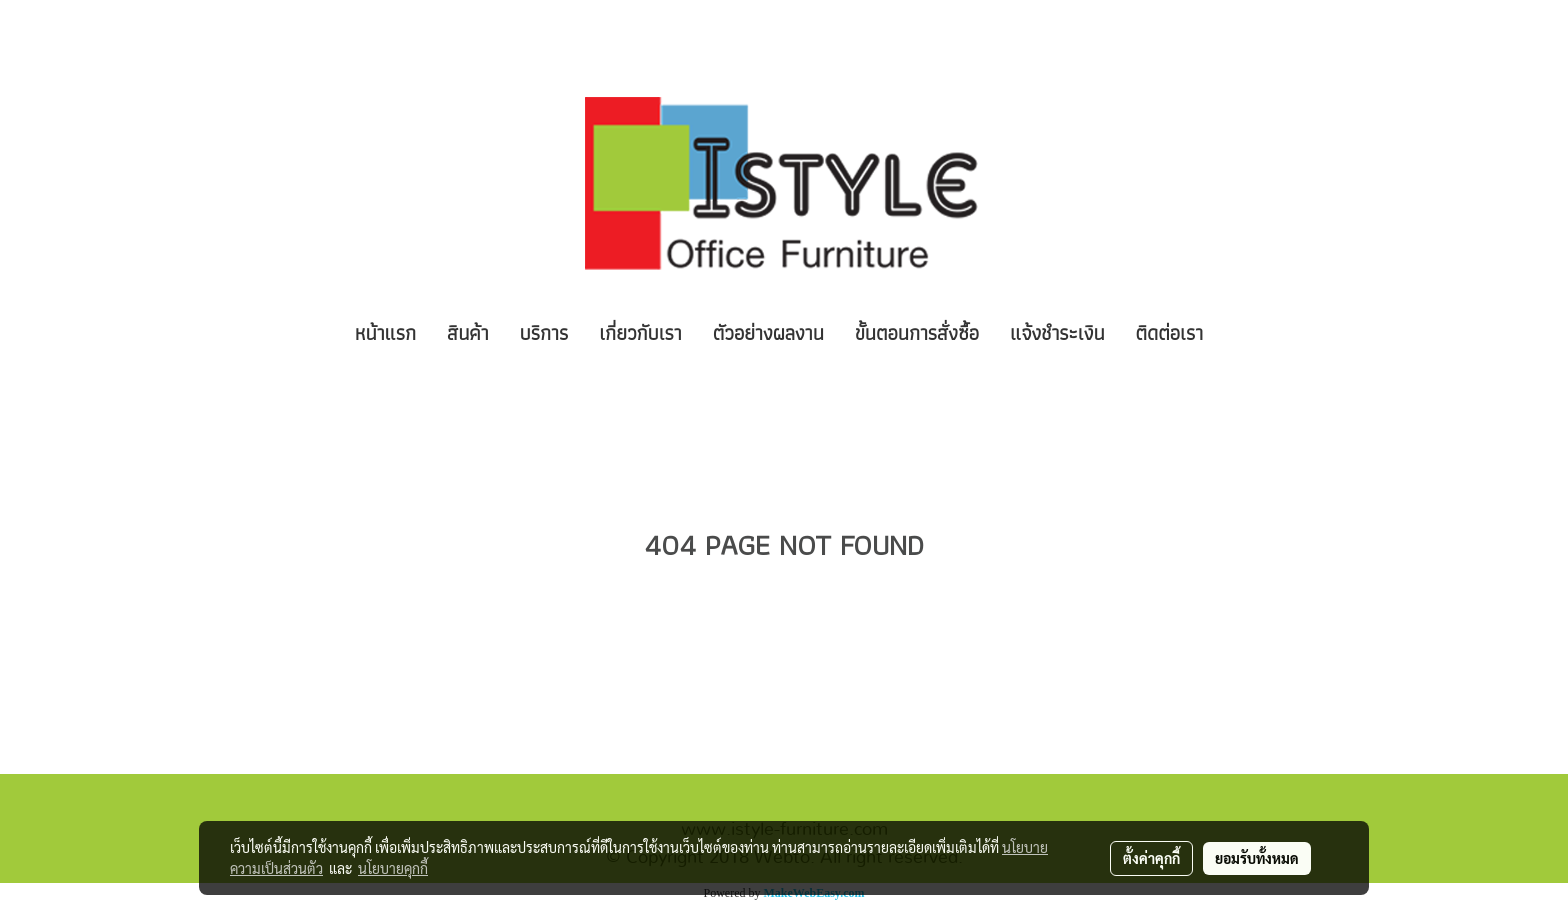 The image size is (1568, 903). I want to click on ขั้นตอนการสั่งซื้อ, so click(917, 333).